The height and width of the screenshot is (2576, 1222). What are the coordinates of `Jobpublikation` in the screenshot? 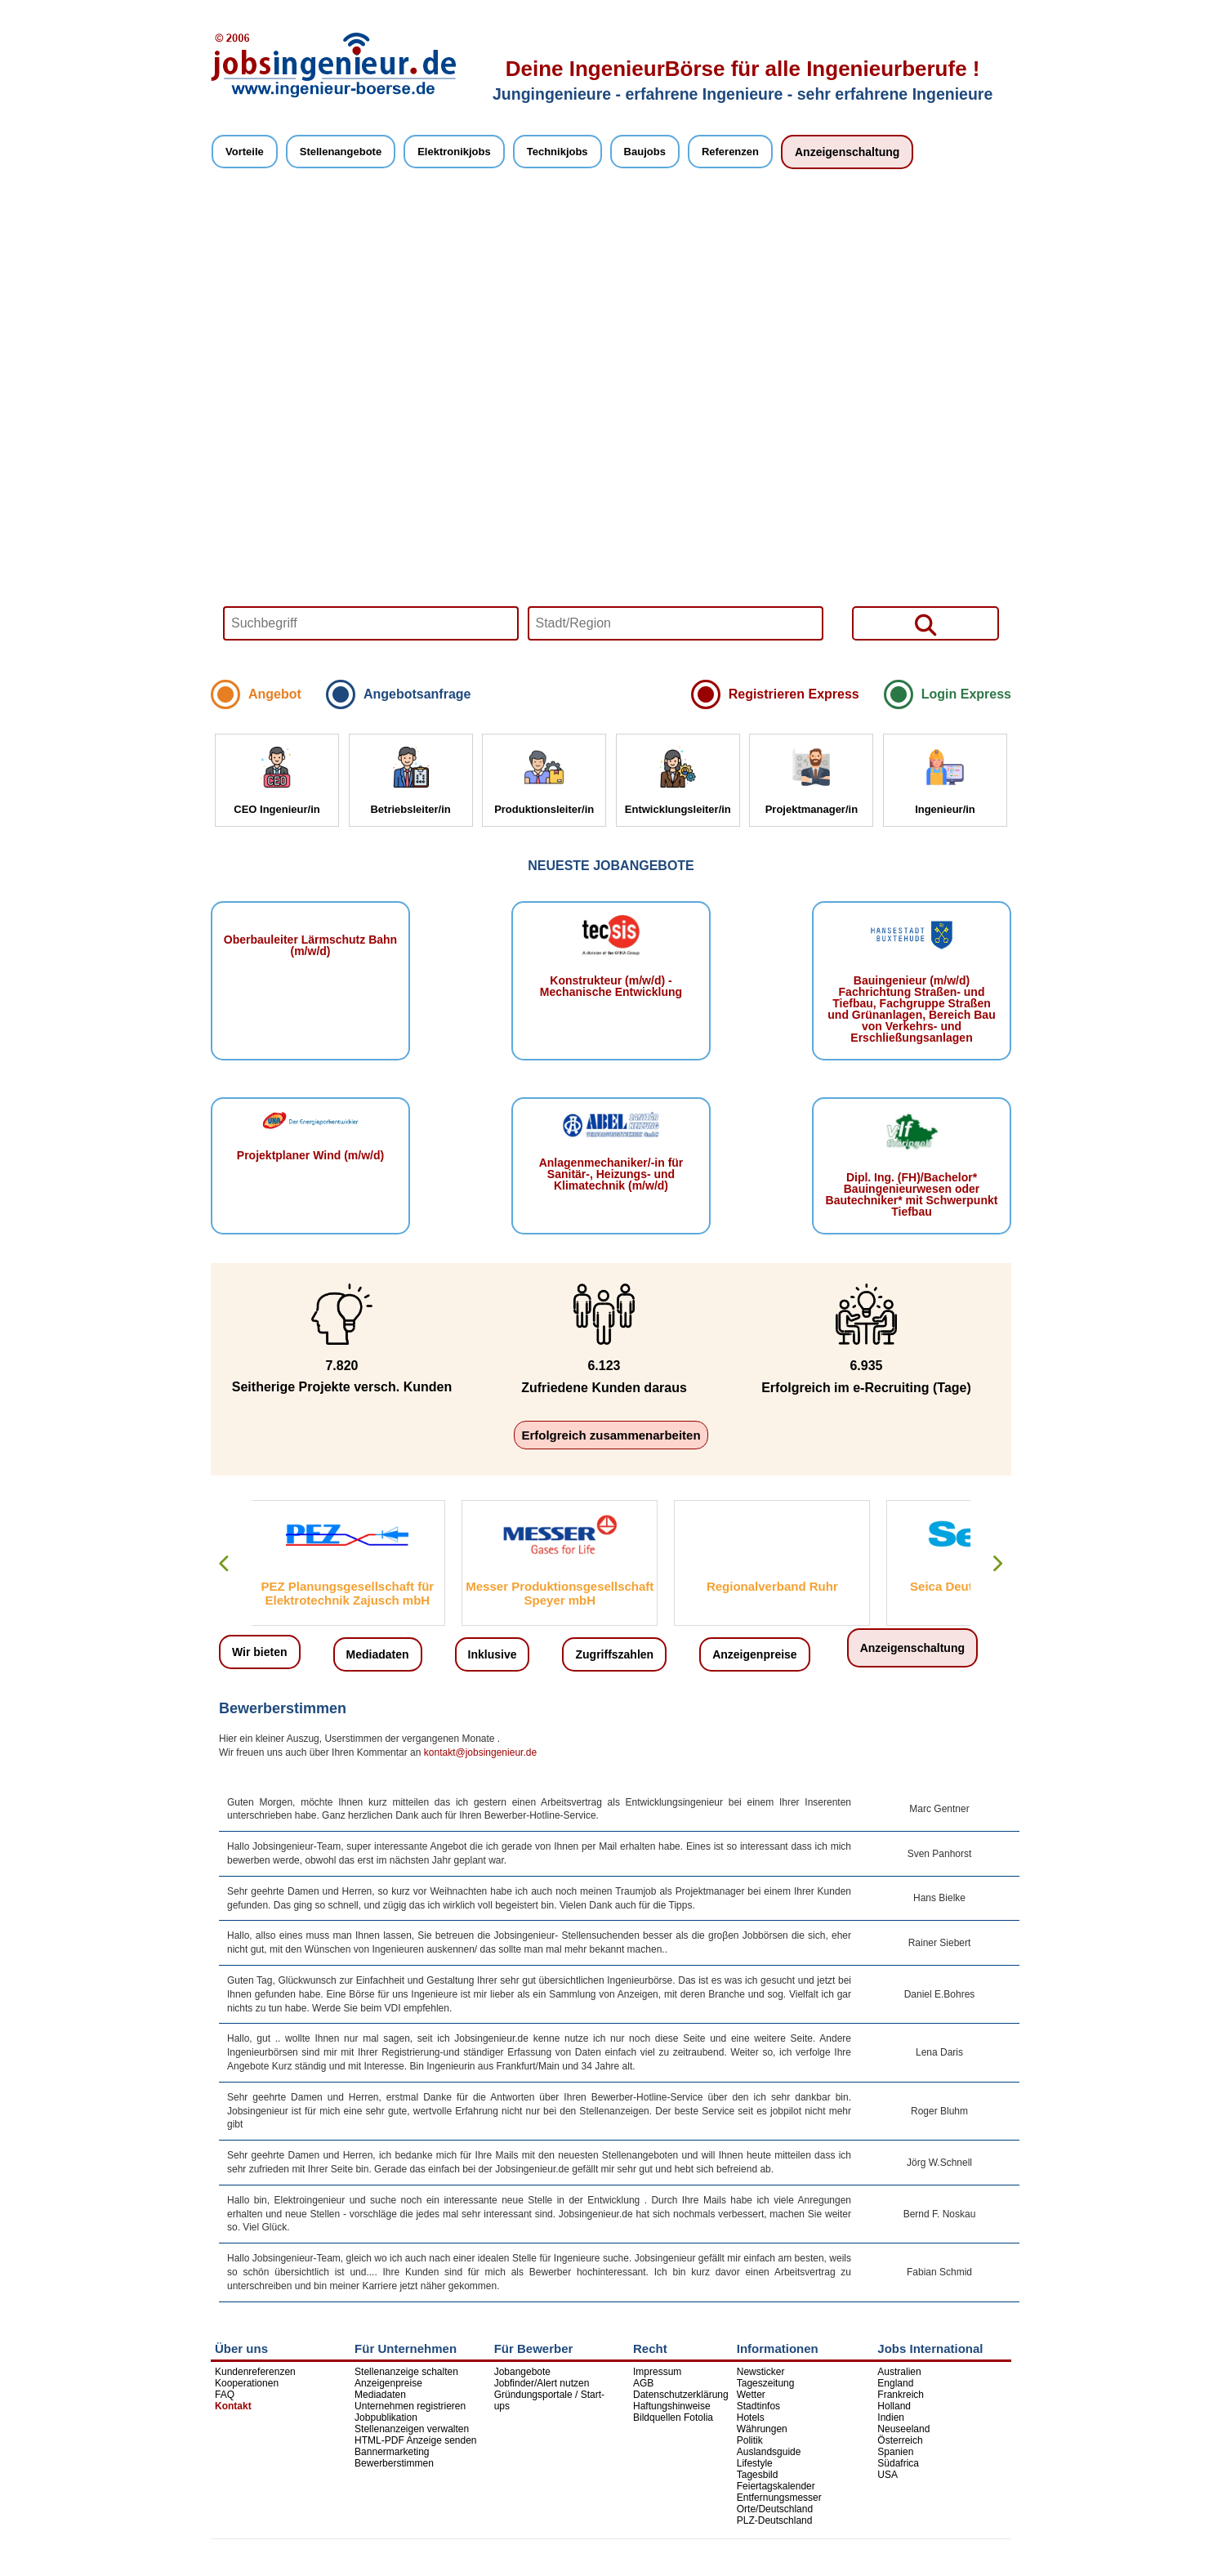 It's located at (386, 2417).